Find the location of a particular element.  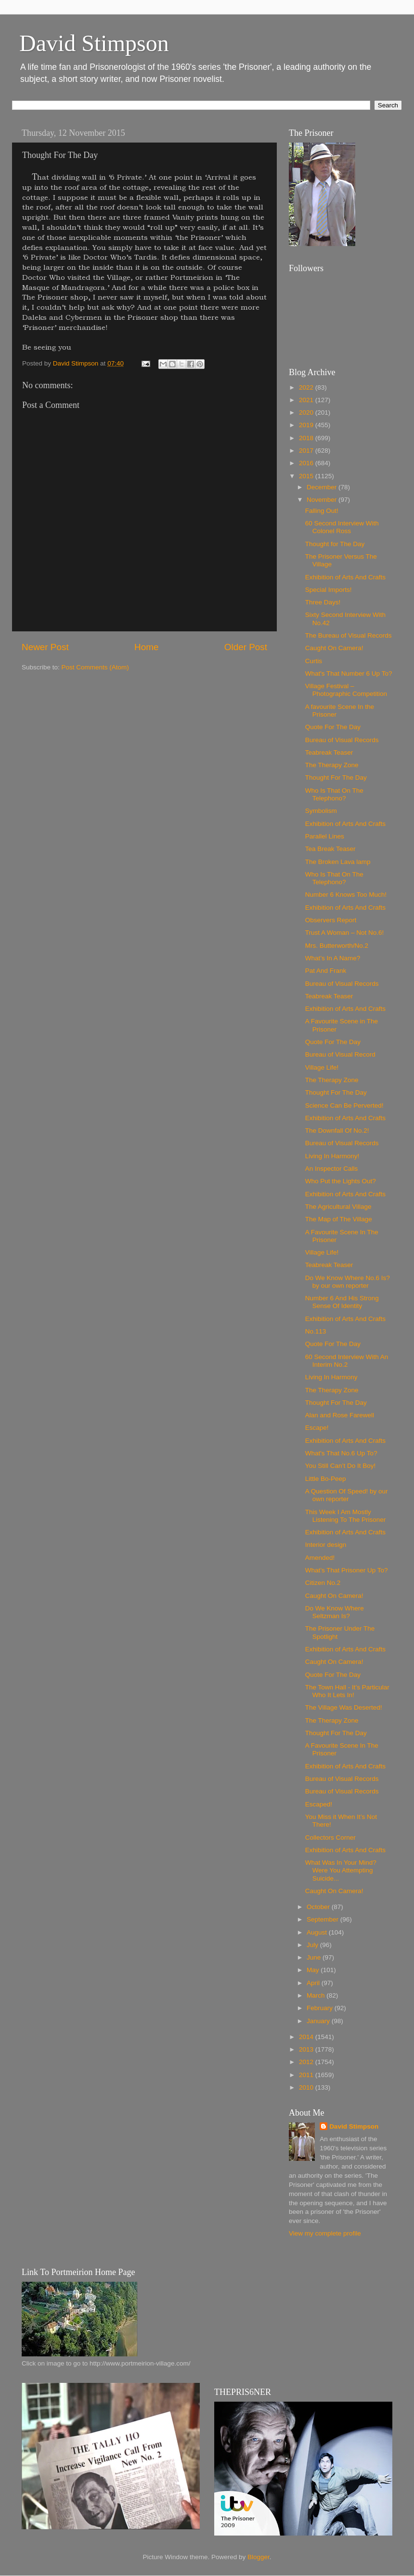

Curtis is located at coordinates (313, 661).